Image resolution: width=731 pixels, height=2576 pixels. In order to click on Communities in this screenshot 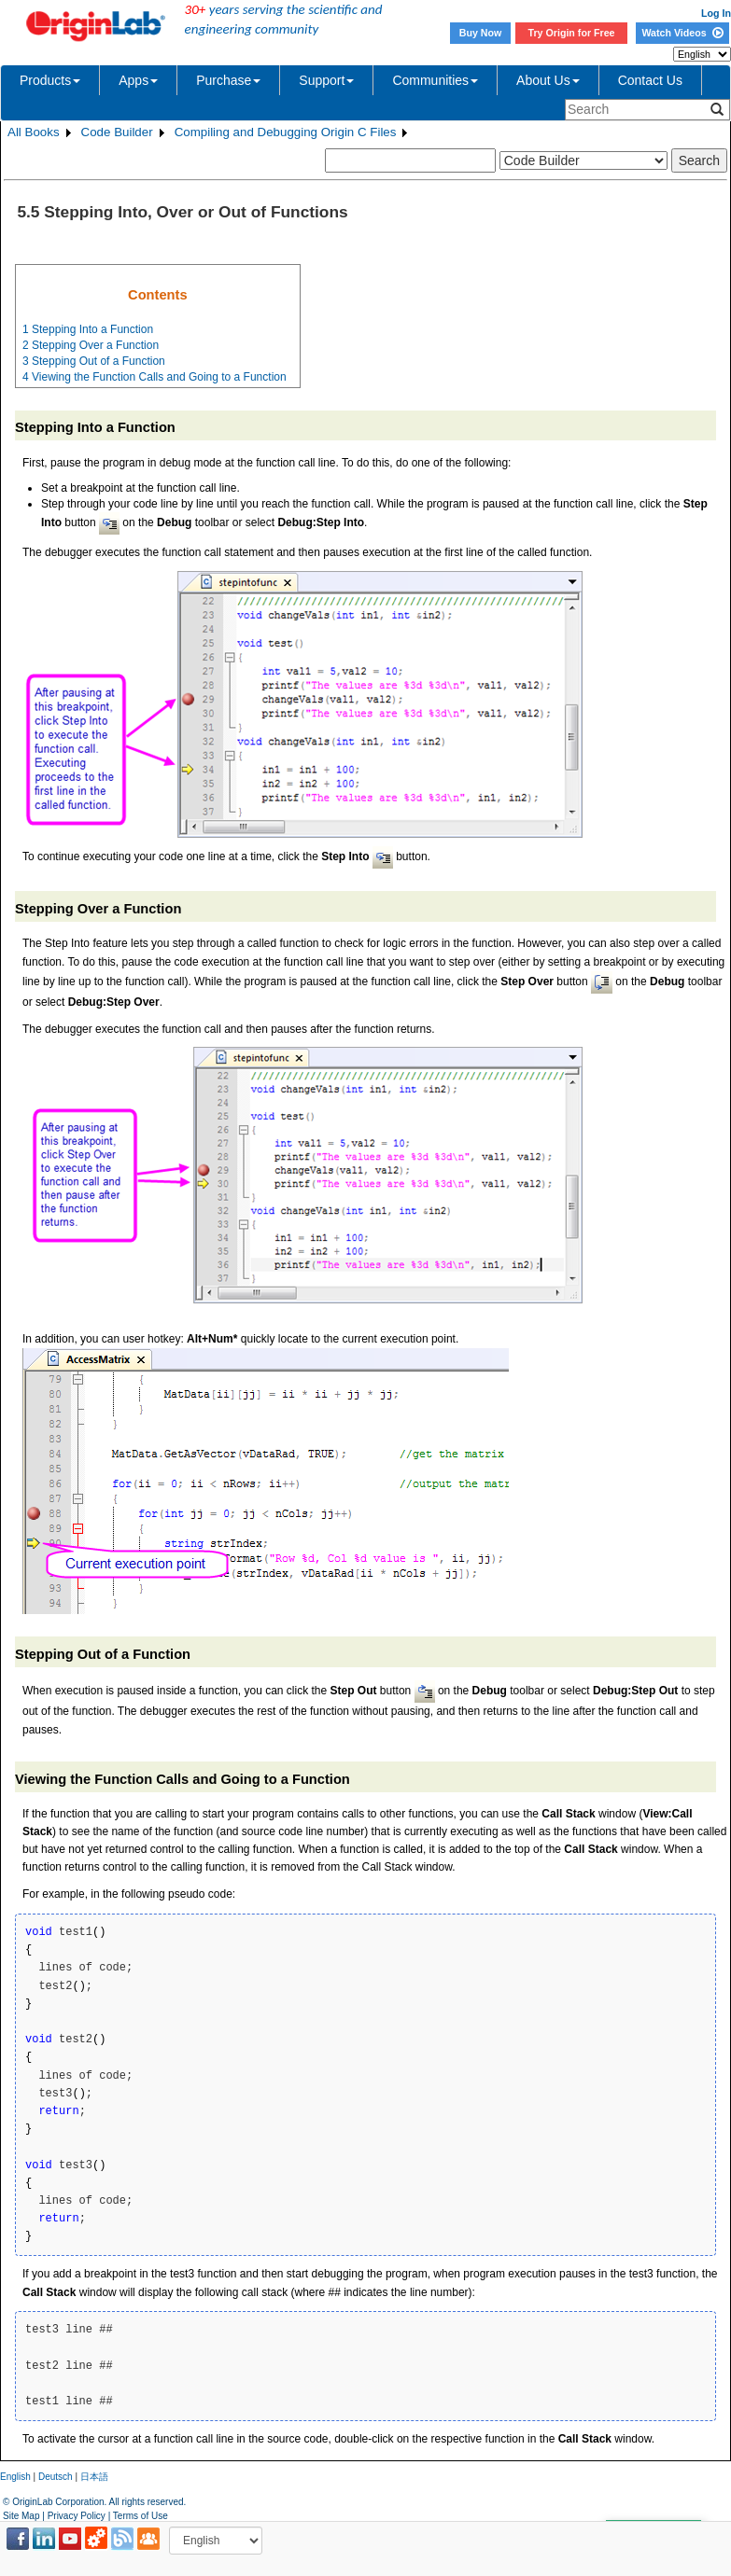, I will do `click(435, 80)`.